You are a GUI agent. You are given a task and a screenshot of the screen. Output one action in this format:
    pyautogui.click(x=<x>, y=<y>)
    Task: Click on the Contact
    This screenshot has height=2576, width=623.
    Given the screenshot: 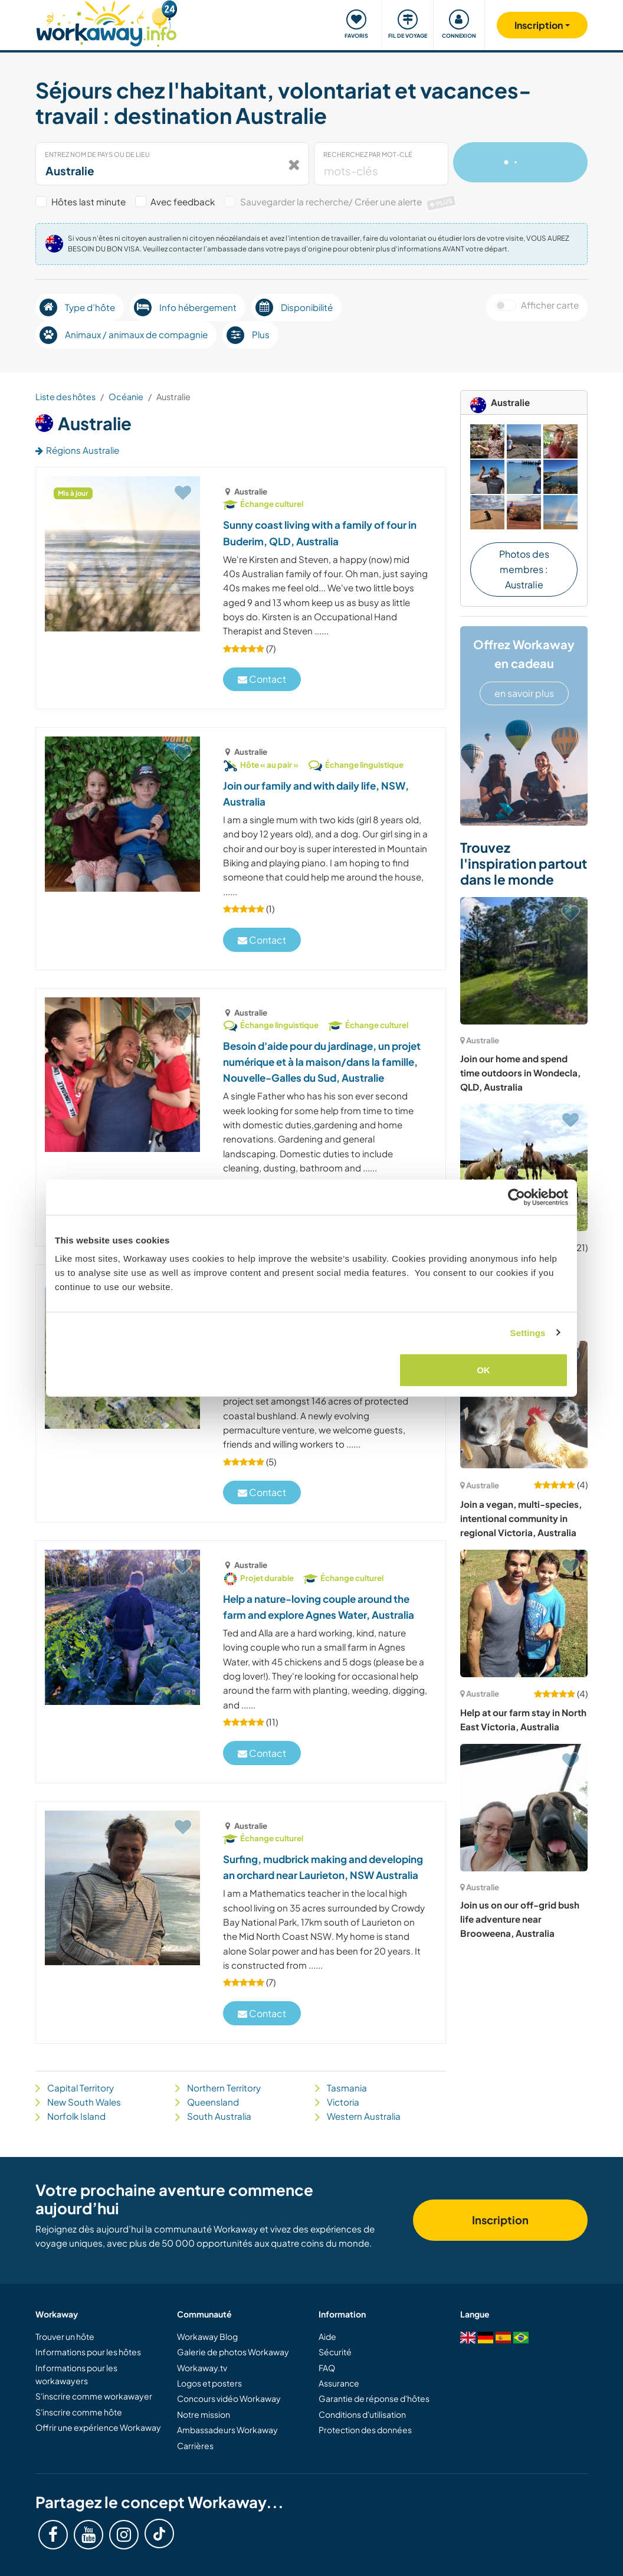 What is the action you would take?
    pyautogui.click(x=262, y=679)
    